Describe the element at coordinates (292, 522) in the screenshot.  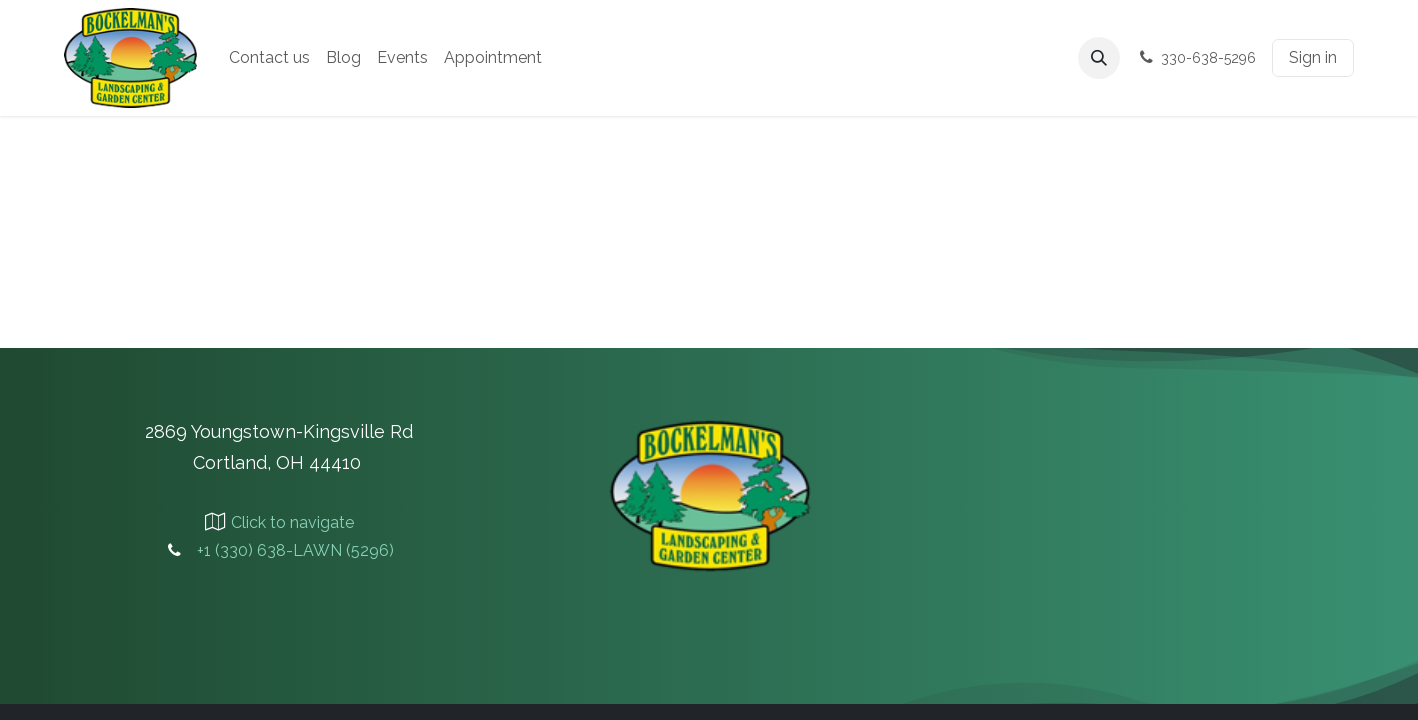
I see `Click to navigate` at that location.